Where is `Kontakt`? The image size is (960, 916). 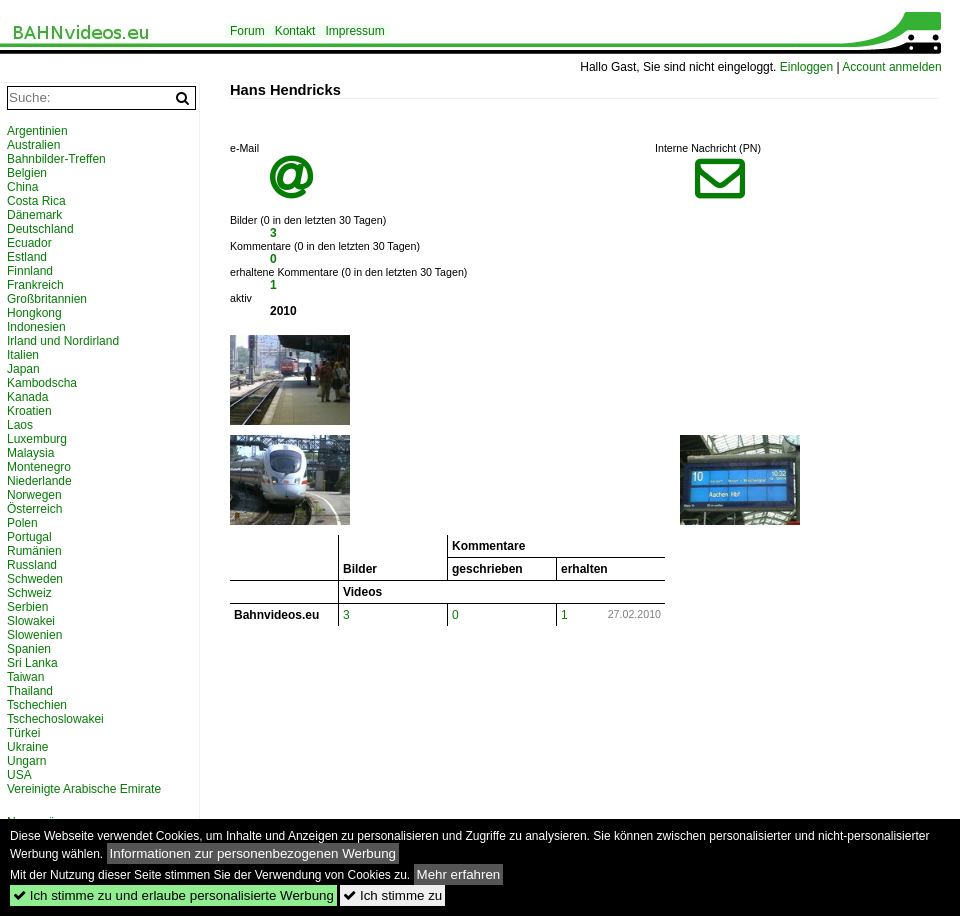 Kontakt is located at coordinates (295, 31).